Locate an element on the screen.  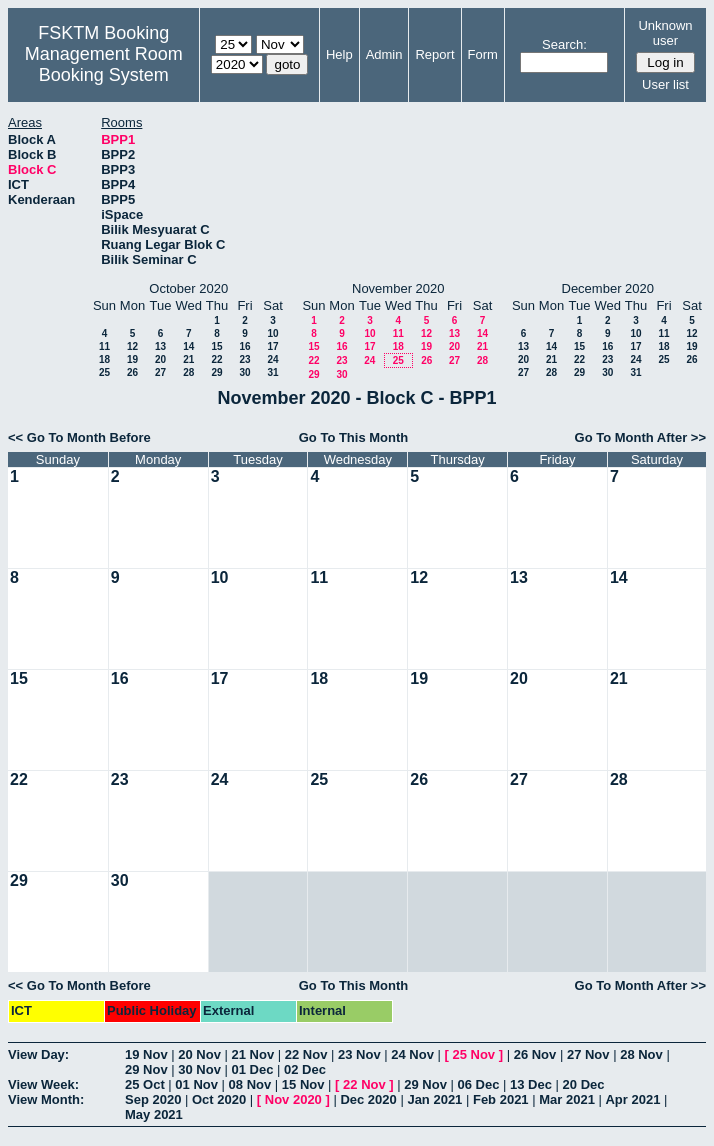
30 is located at coordinates (244, 372).